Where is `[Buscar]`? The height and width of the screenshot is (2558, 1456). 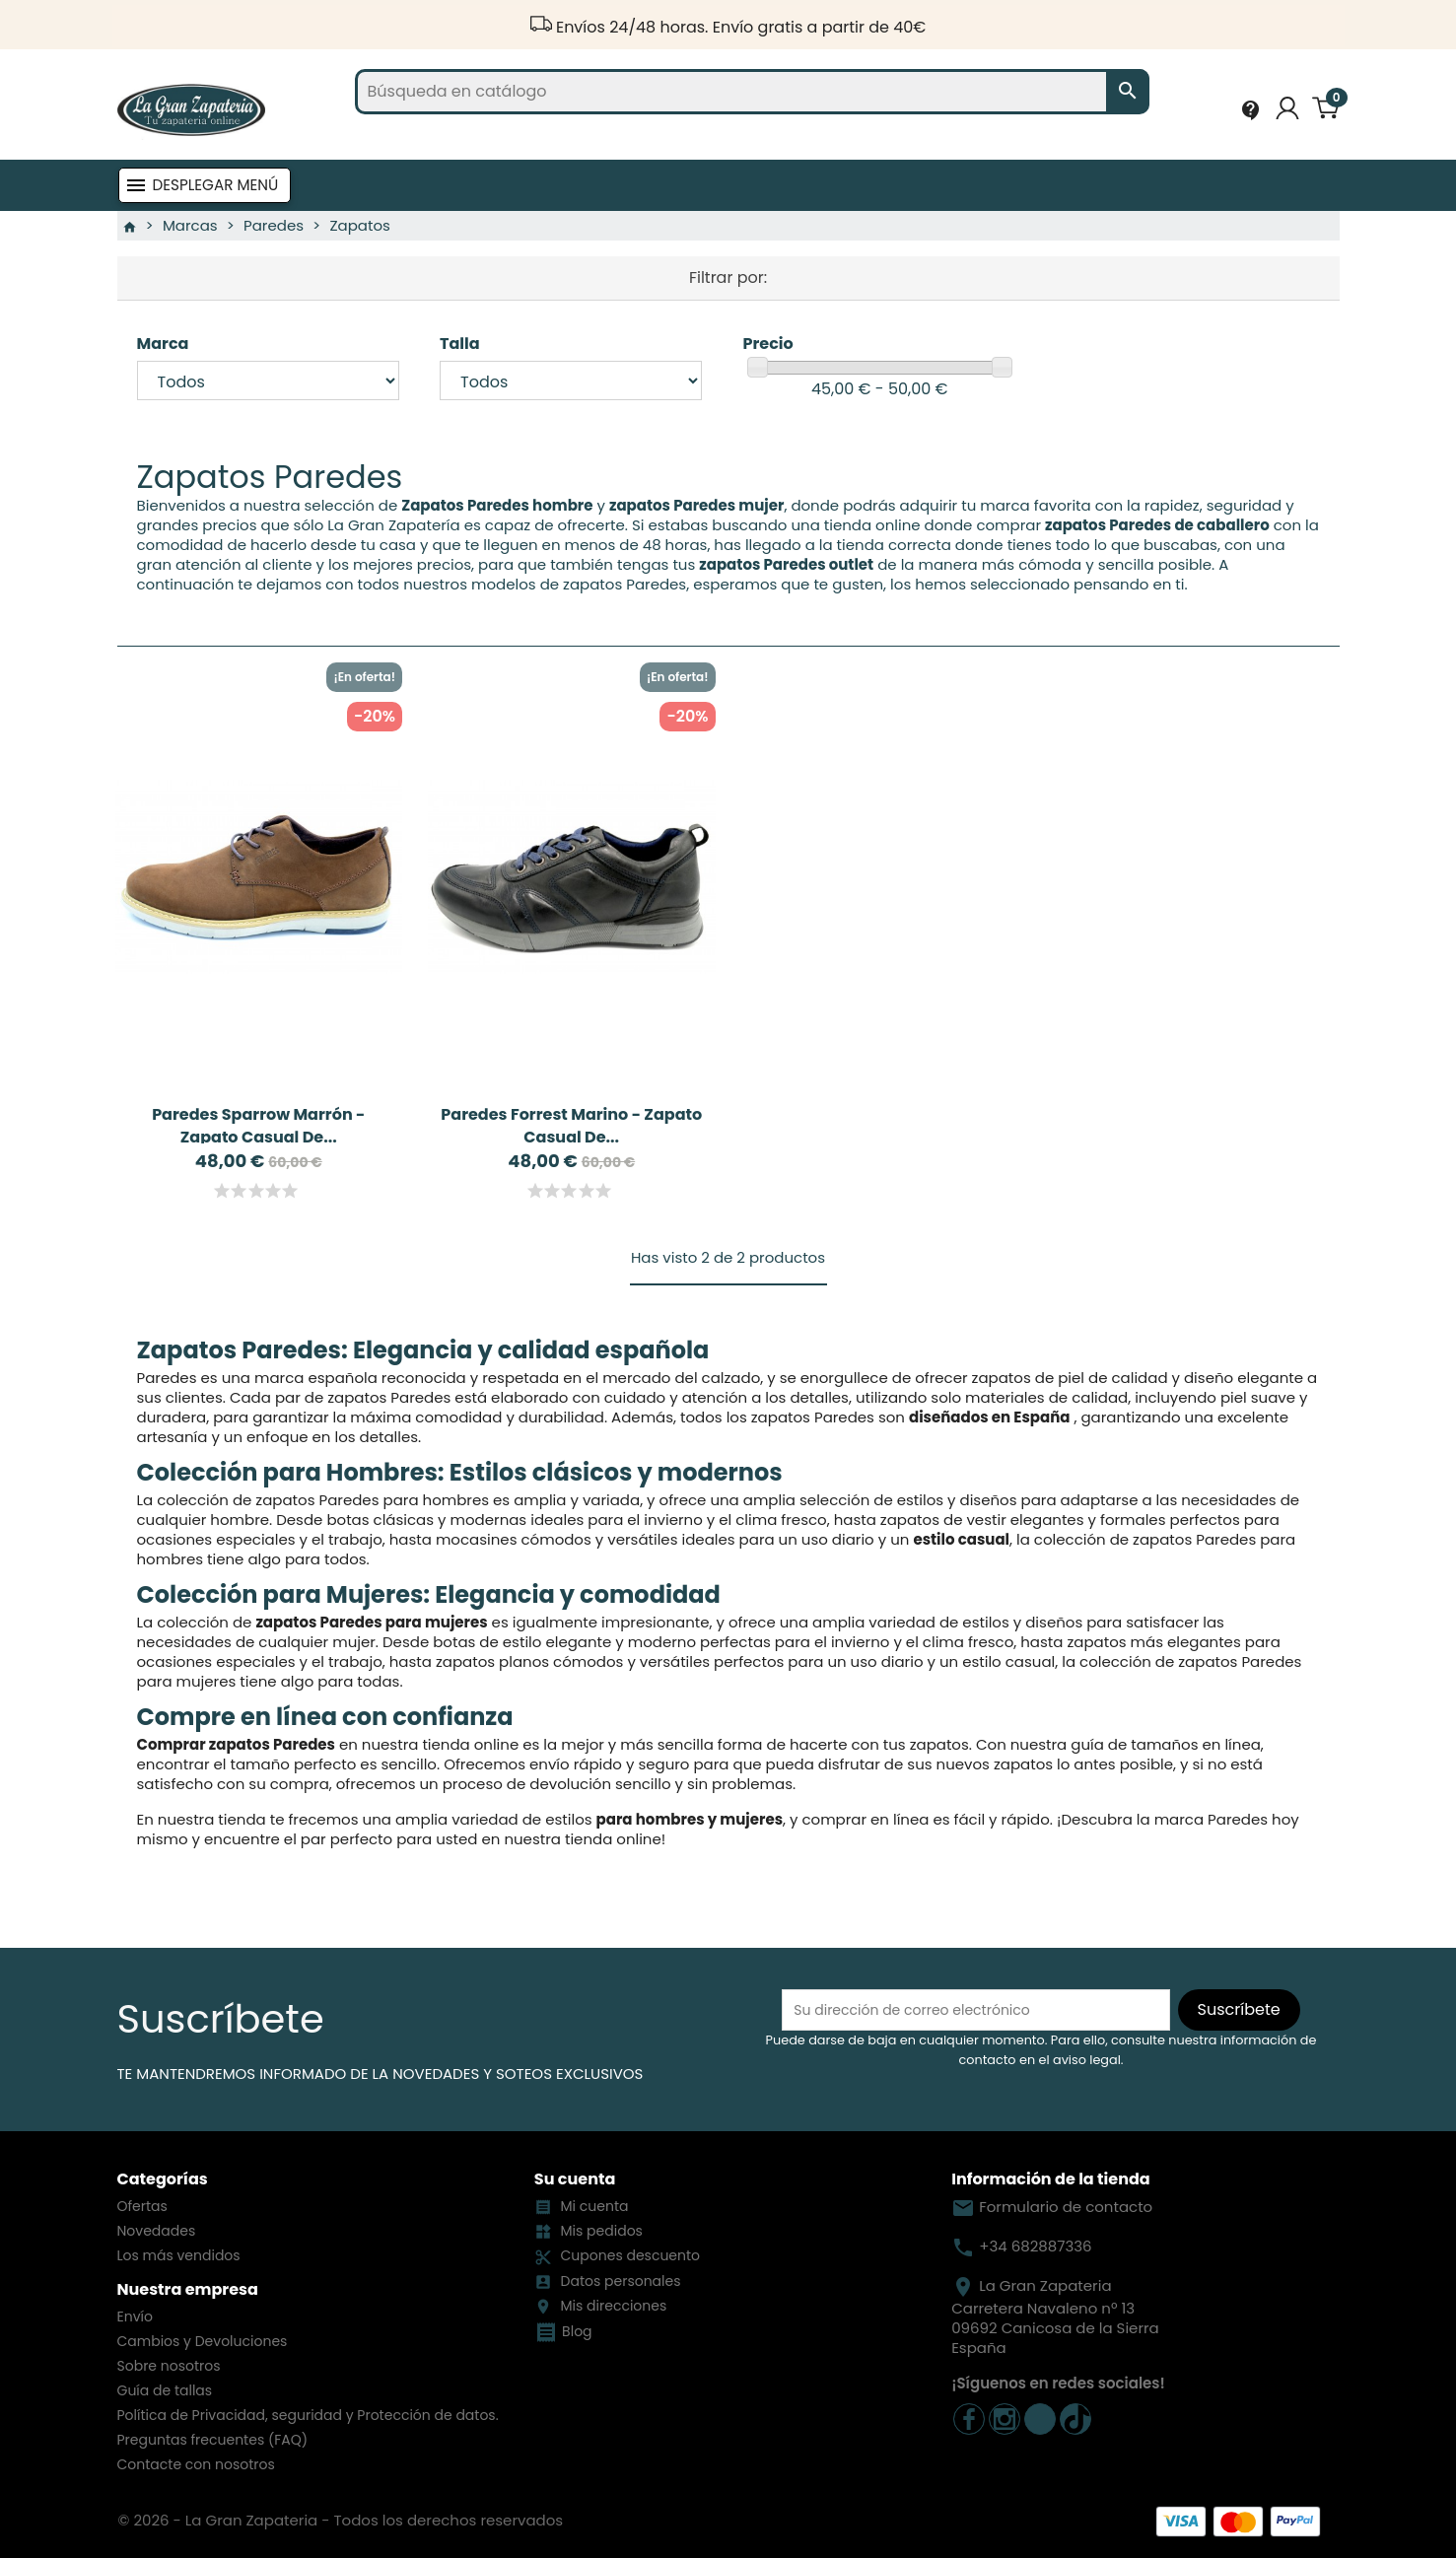
[Buscar] is located at coordinates (752, 91).